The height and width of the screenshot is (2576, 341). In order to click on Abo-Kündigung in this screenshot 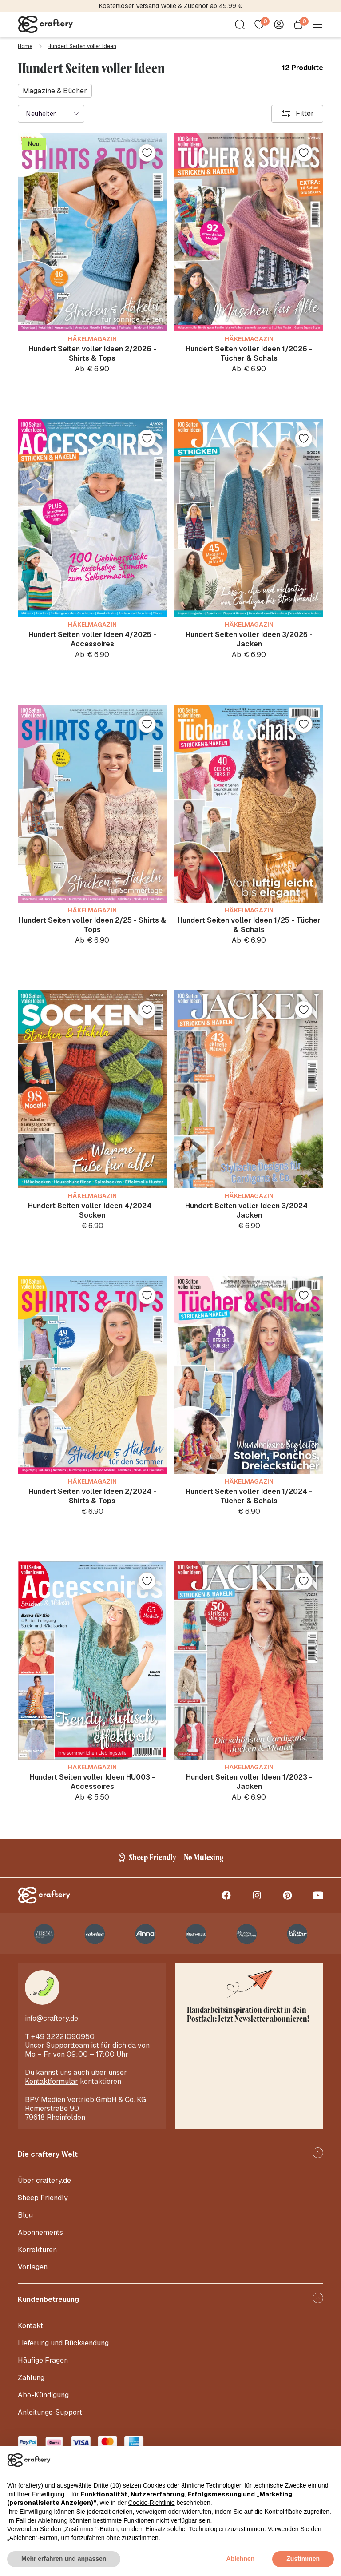, I will do `click(43, 2395)`.